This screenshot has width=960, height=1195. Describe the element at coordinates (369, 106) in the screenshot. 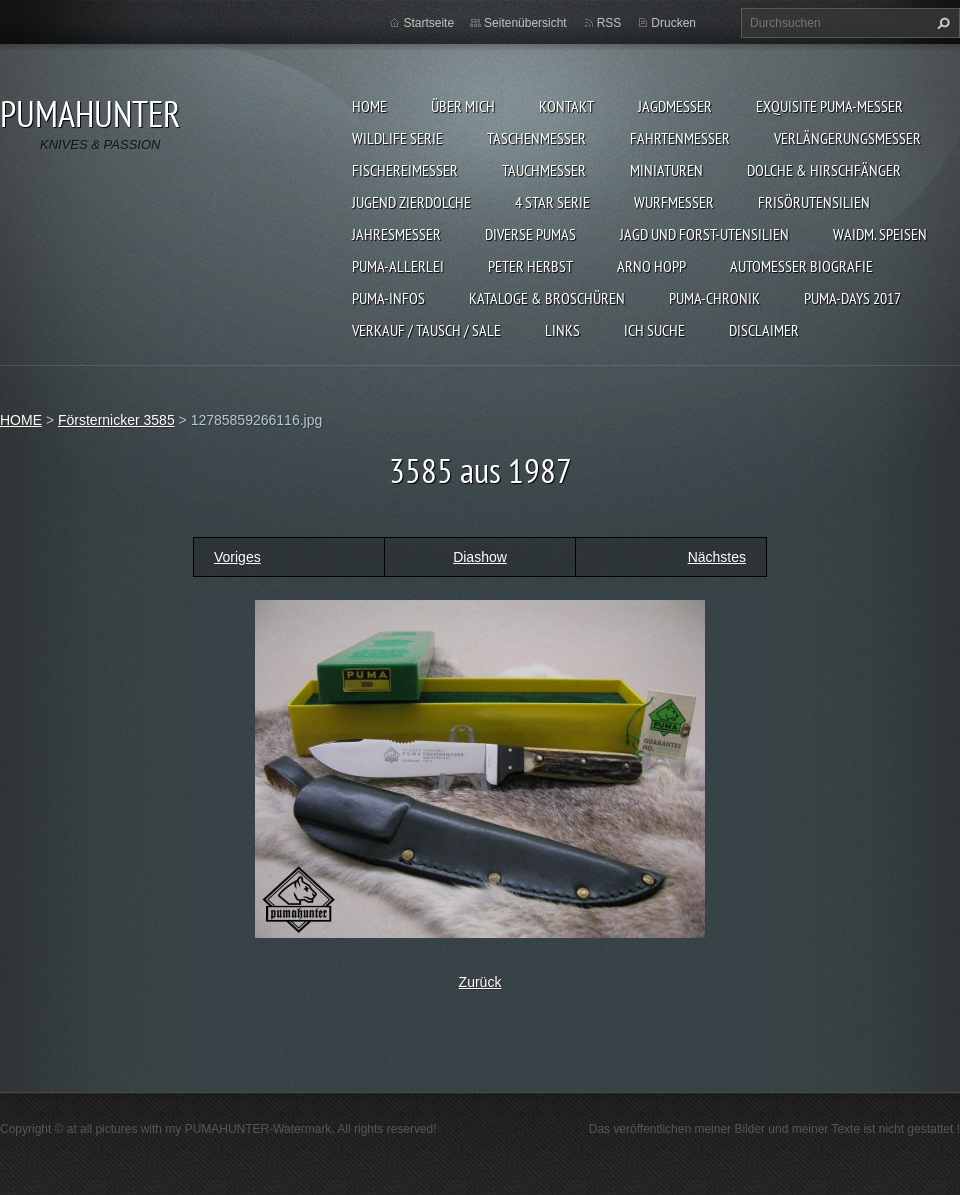

I see `HOME` at that location.